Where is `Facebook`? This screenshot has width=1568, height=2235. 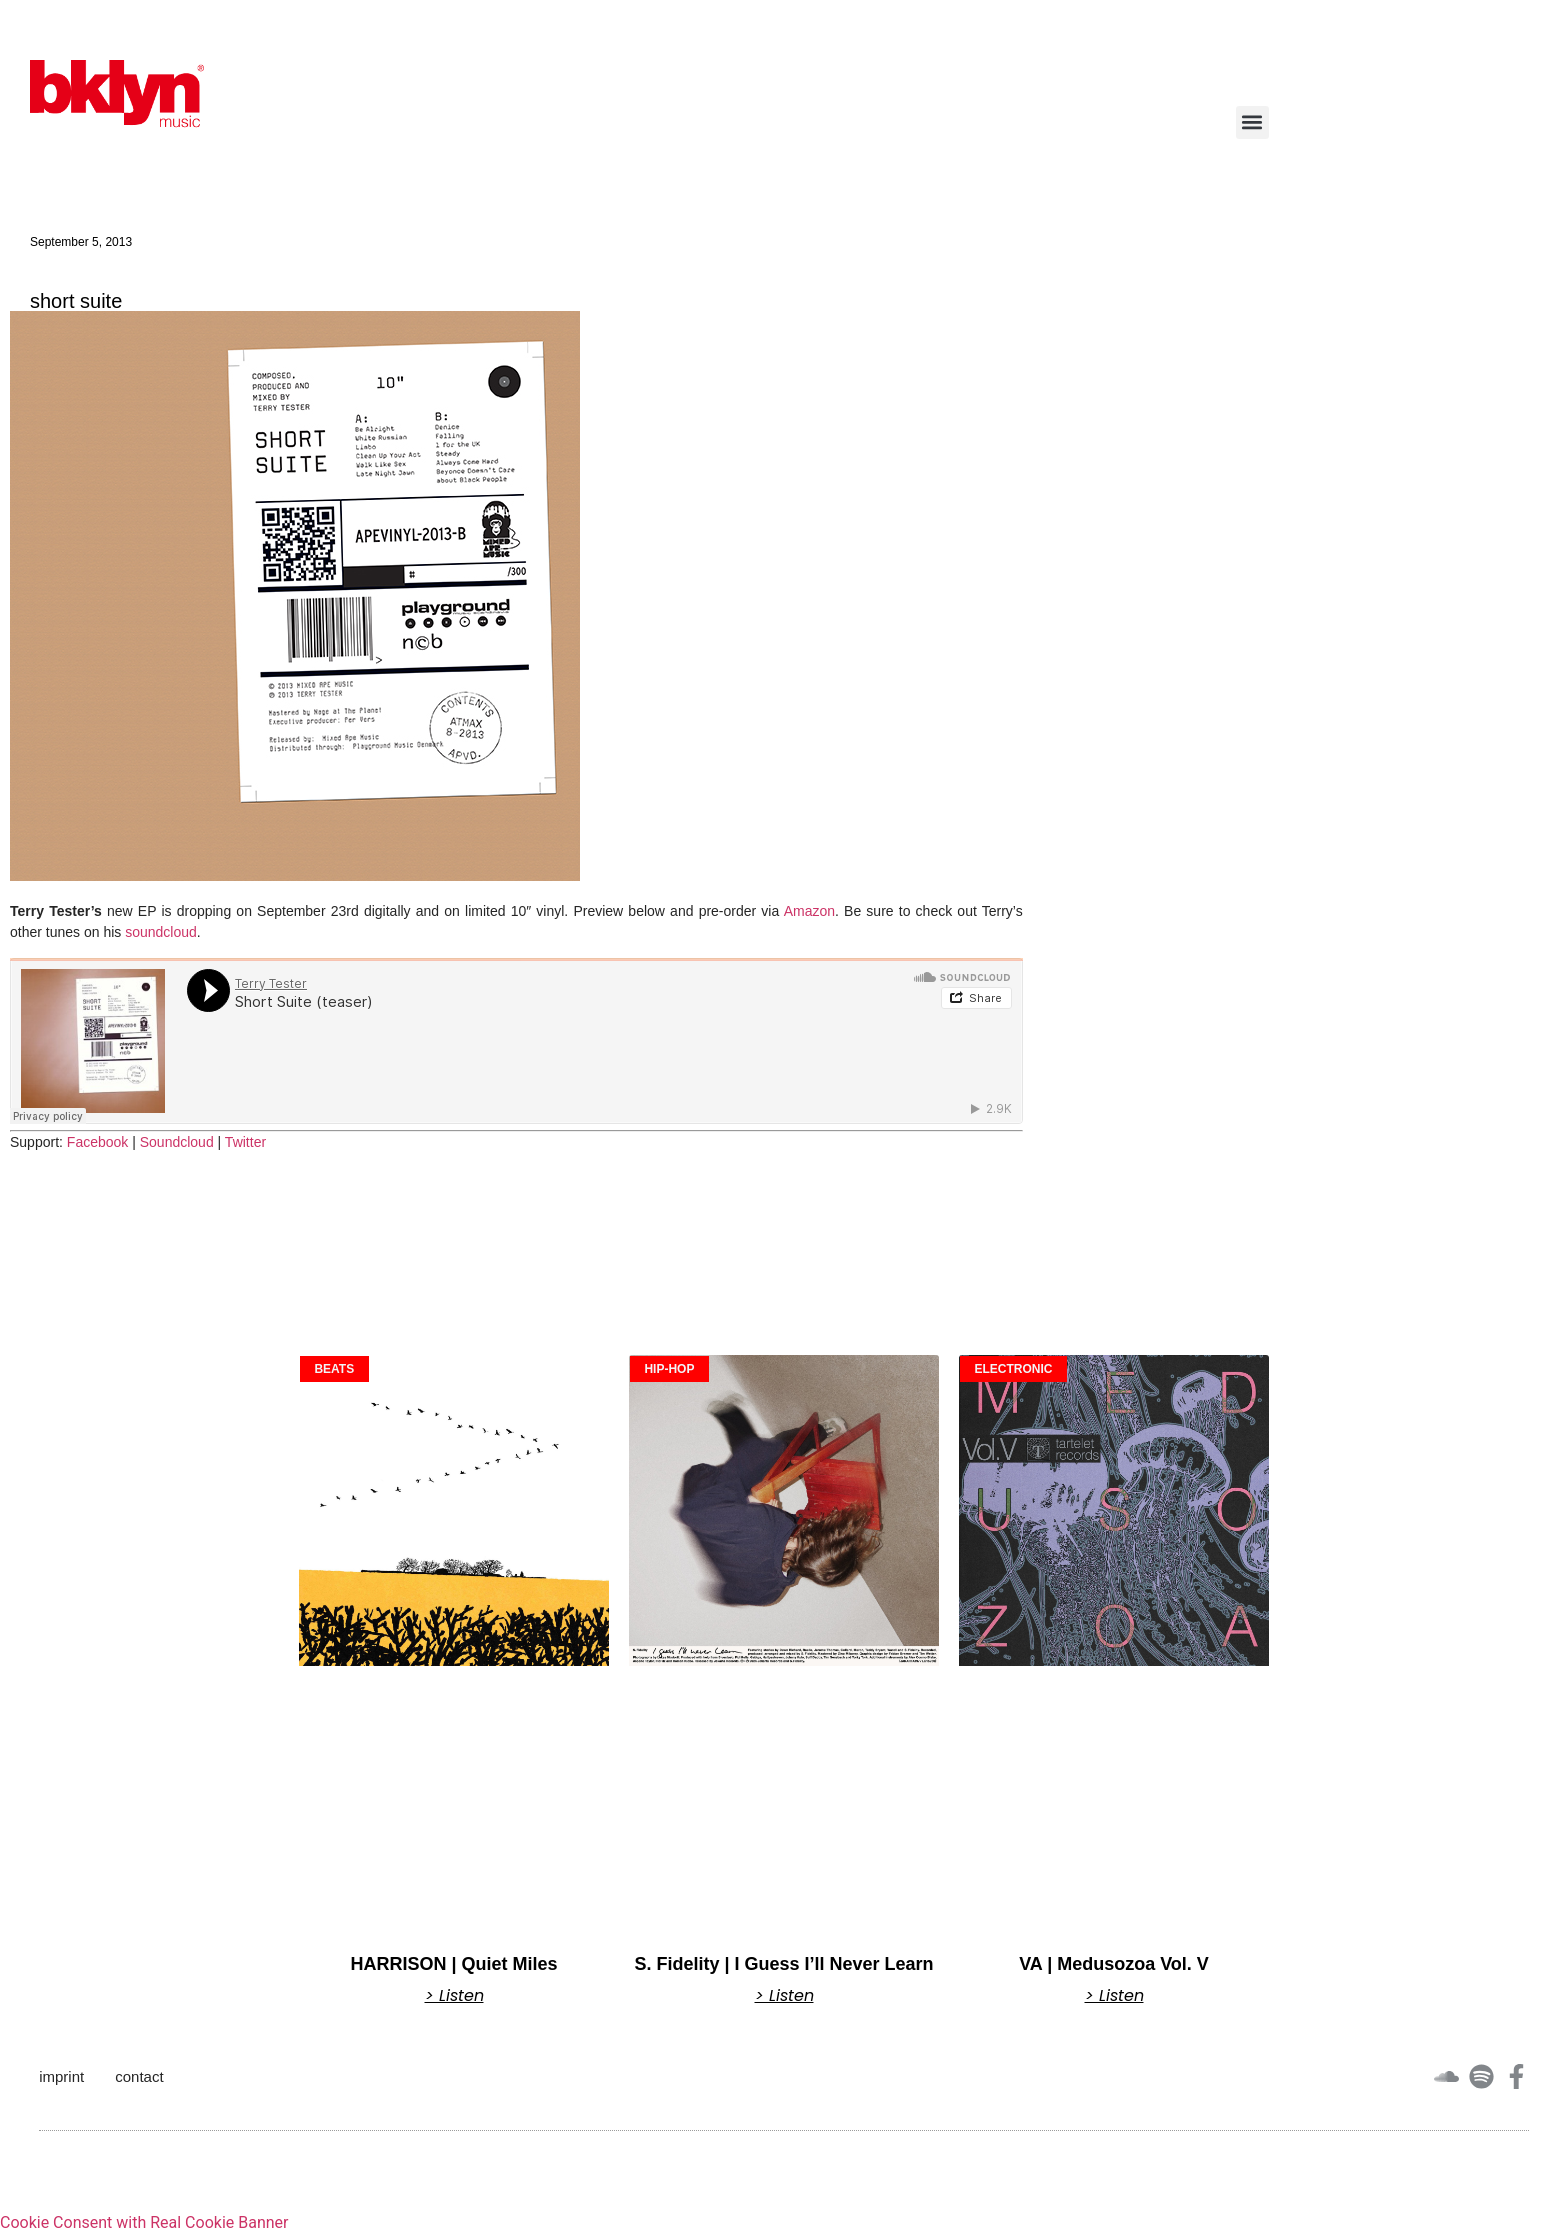
Facebook is located at coordinates (97, 1142).